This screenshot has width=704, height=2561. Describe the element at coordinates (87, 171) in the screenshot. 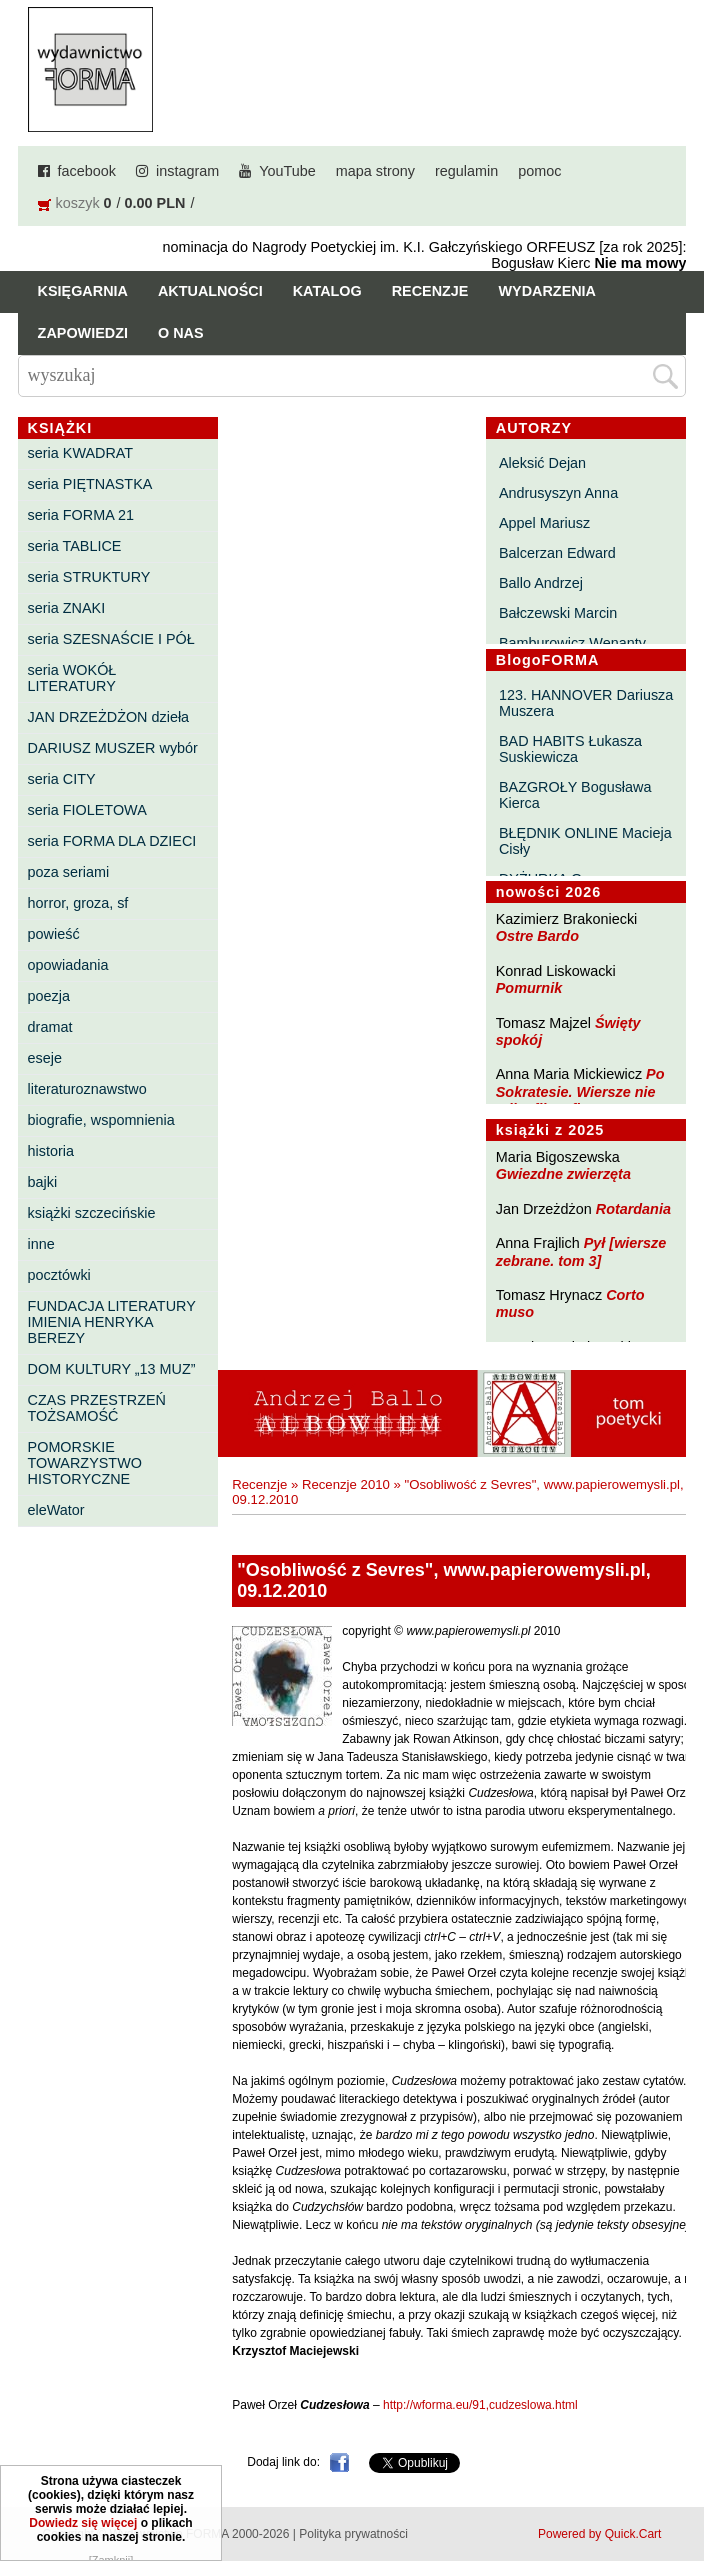

I see `facebook` at that location.